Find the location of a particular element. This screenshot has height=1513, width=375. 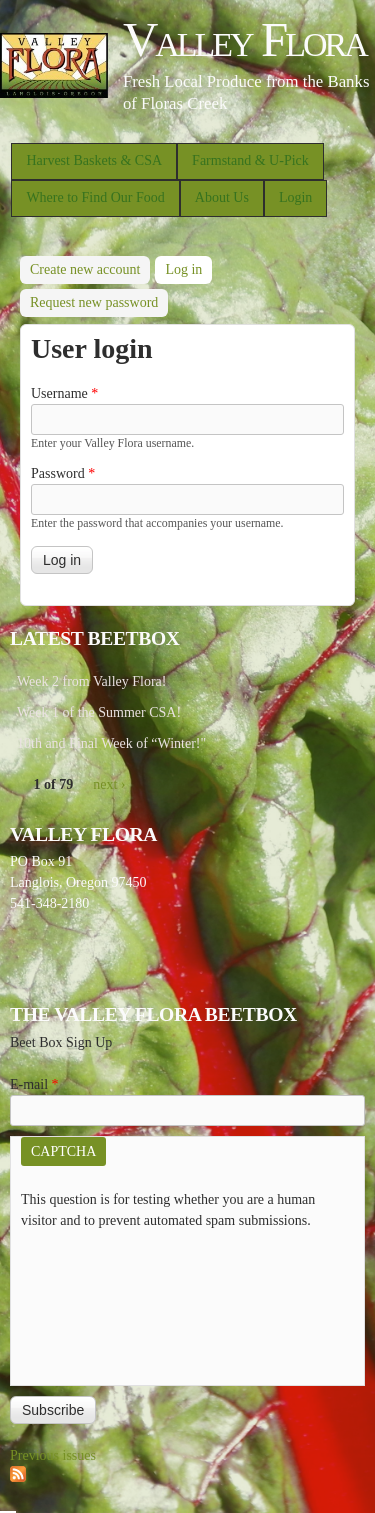

Harvest Baskets & CSA is located at coordinates (94, 160).